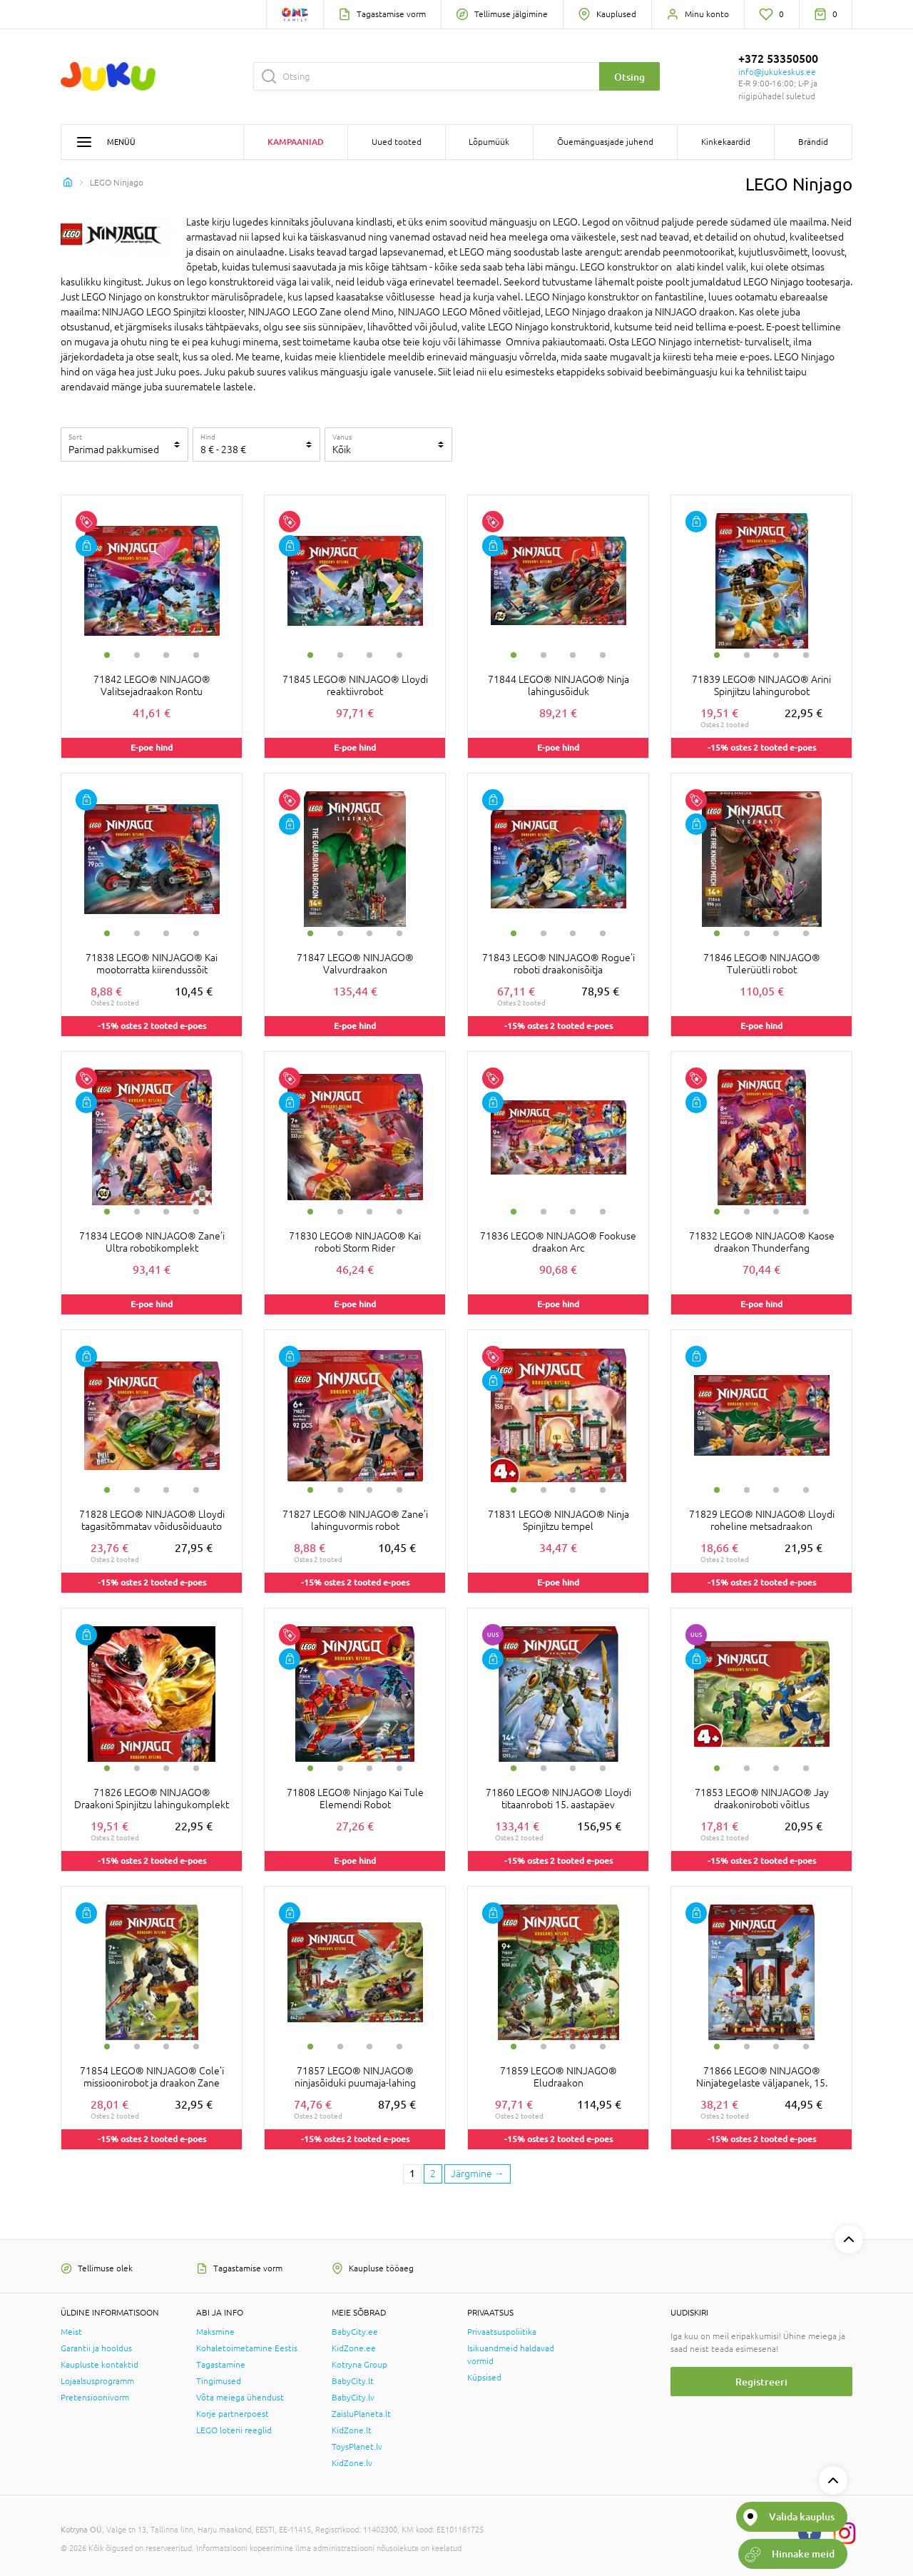  Describe the element at coordinates (220, 2365) in the screenshot. I see `Tagastamine` at that location.